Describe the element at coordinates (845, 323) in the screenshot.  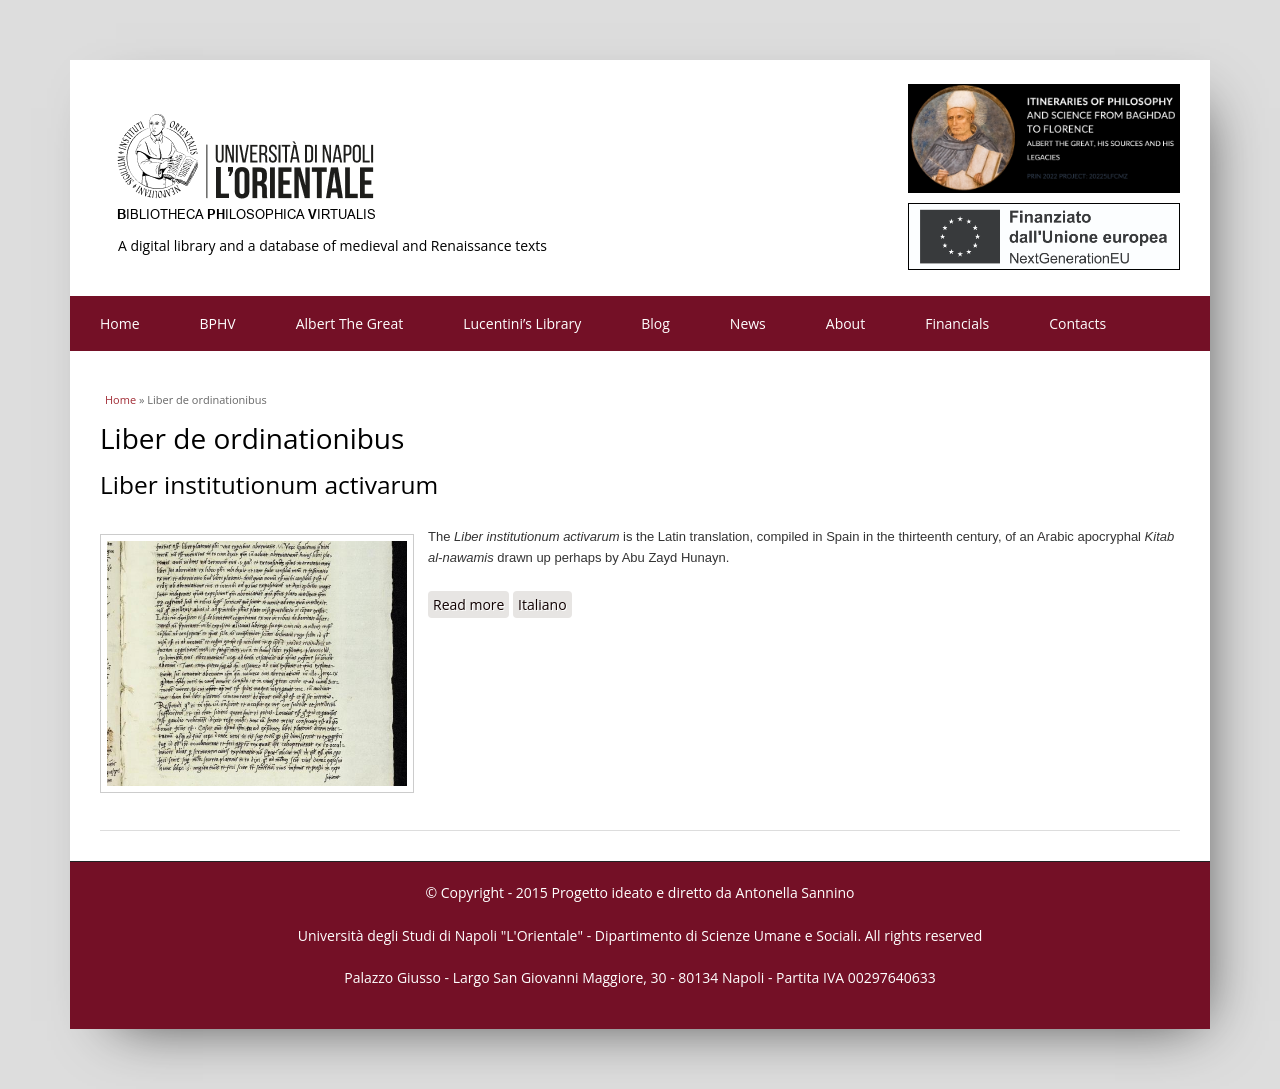
I see `About` at that location.